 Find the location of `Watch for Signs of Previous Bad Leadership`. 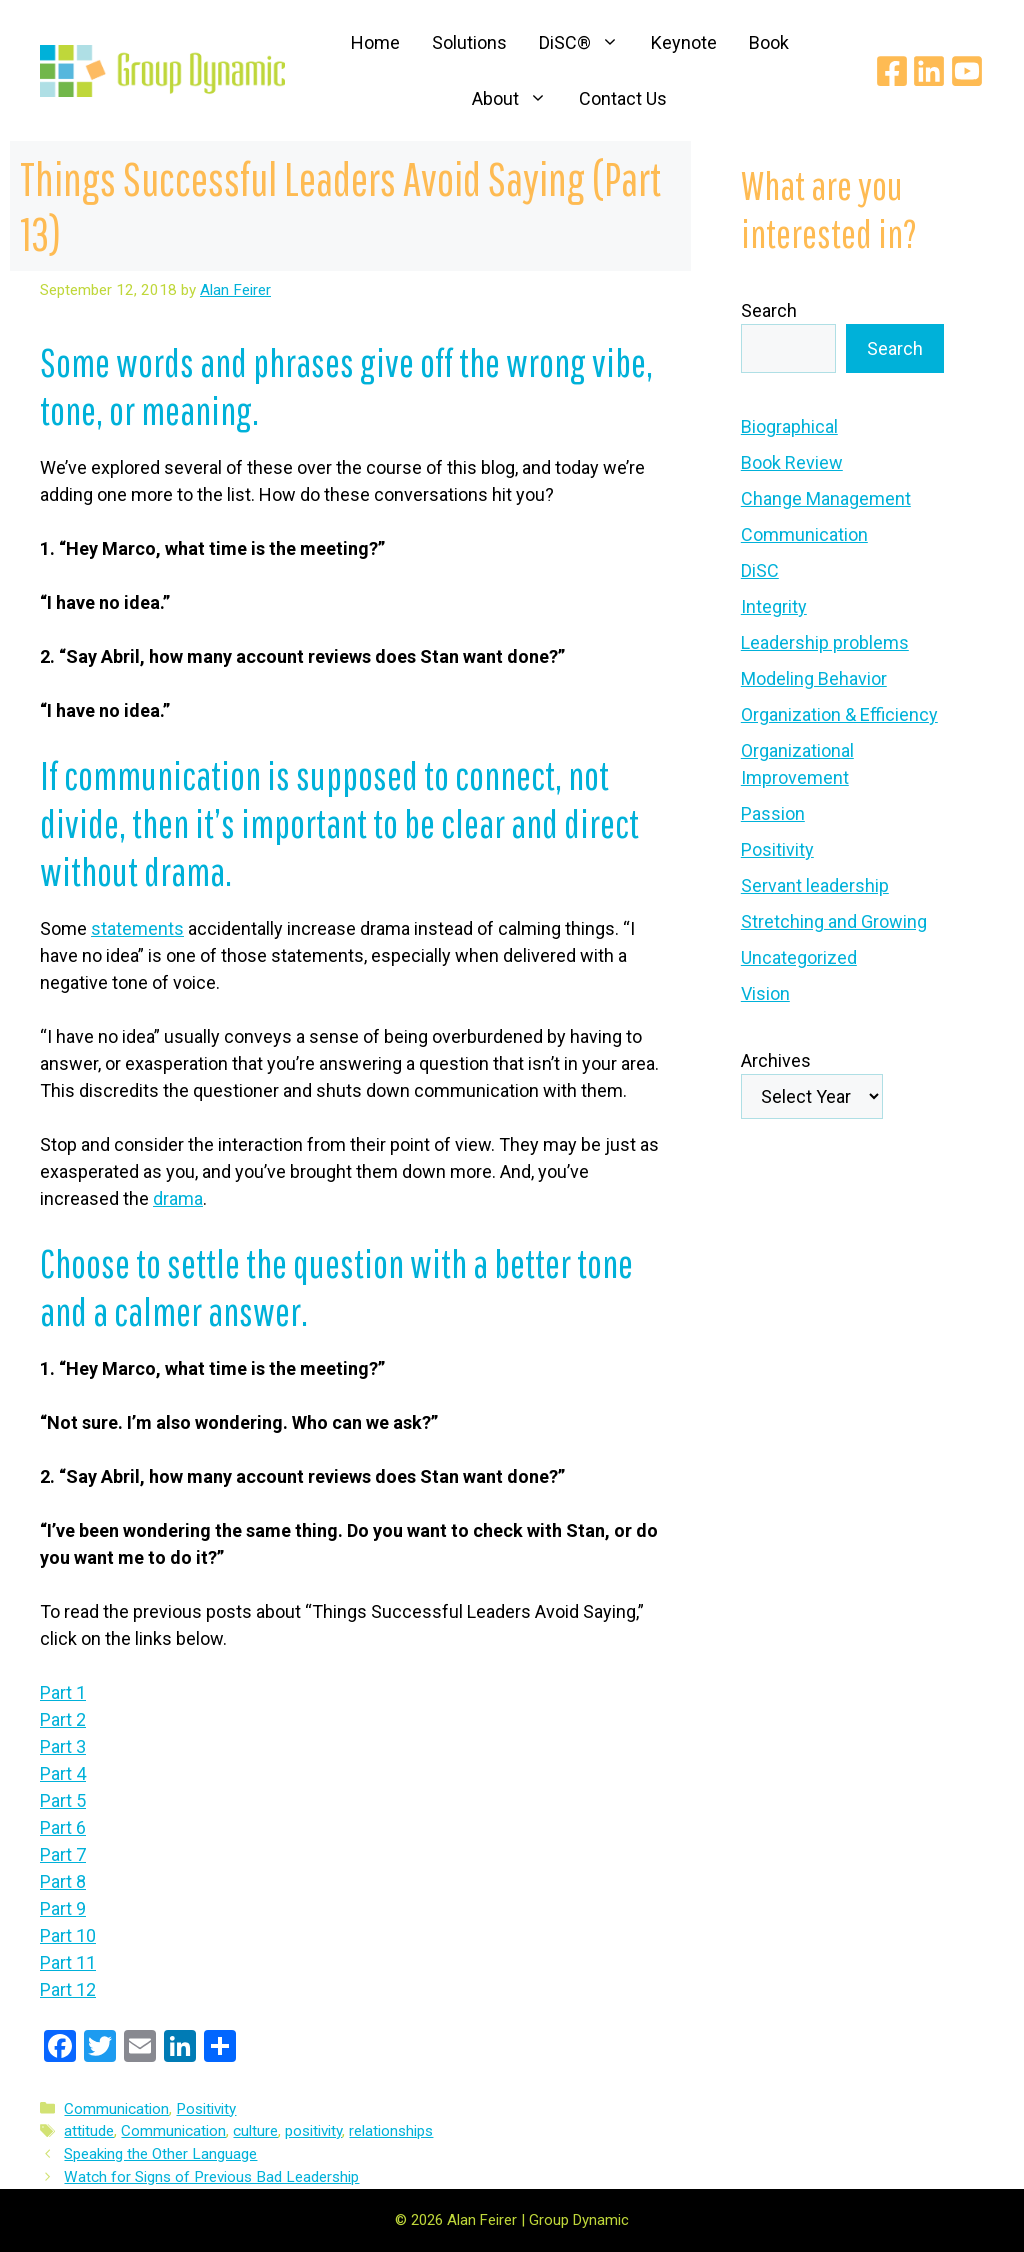

Watch for Signs of Previous Bad Leadership is located at coordinates (211, 2177).